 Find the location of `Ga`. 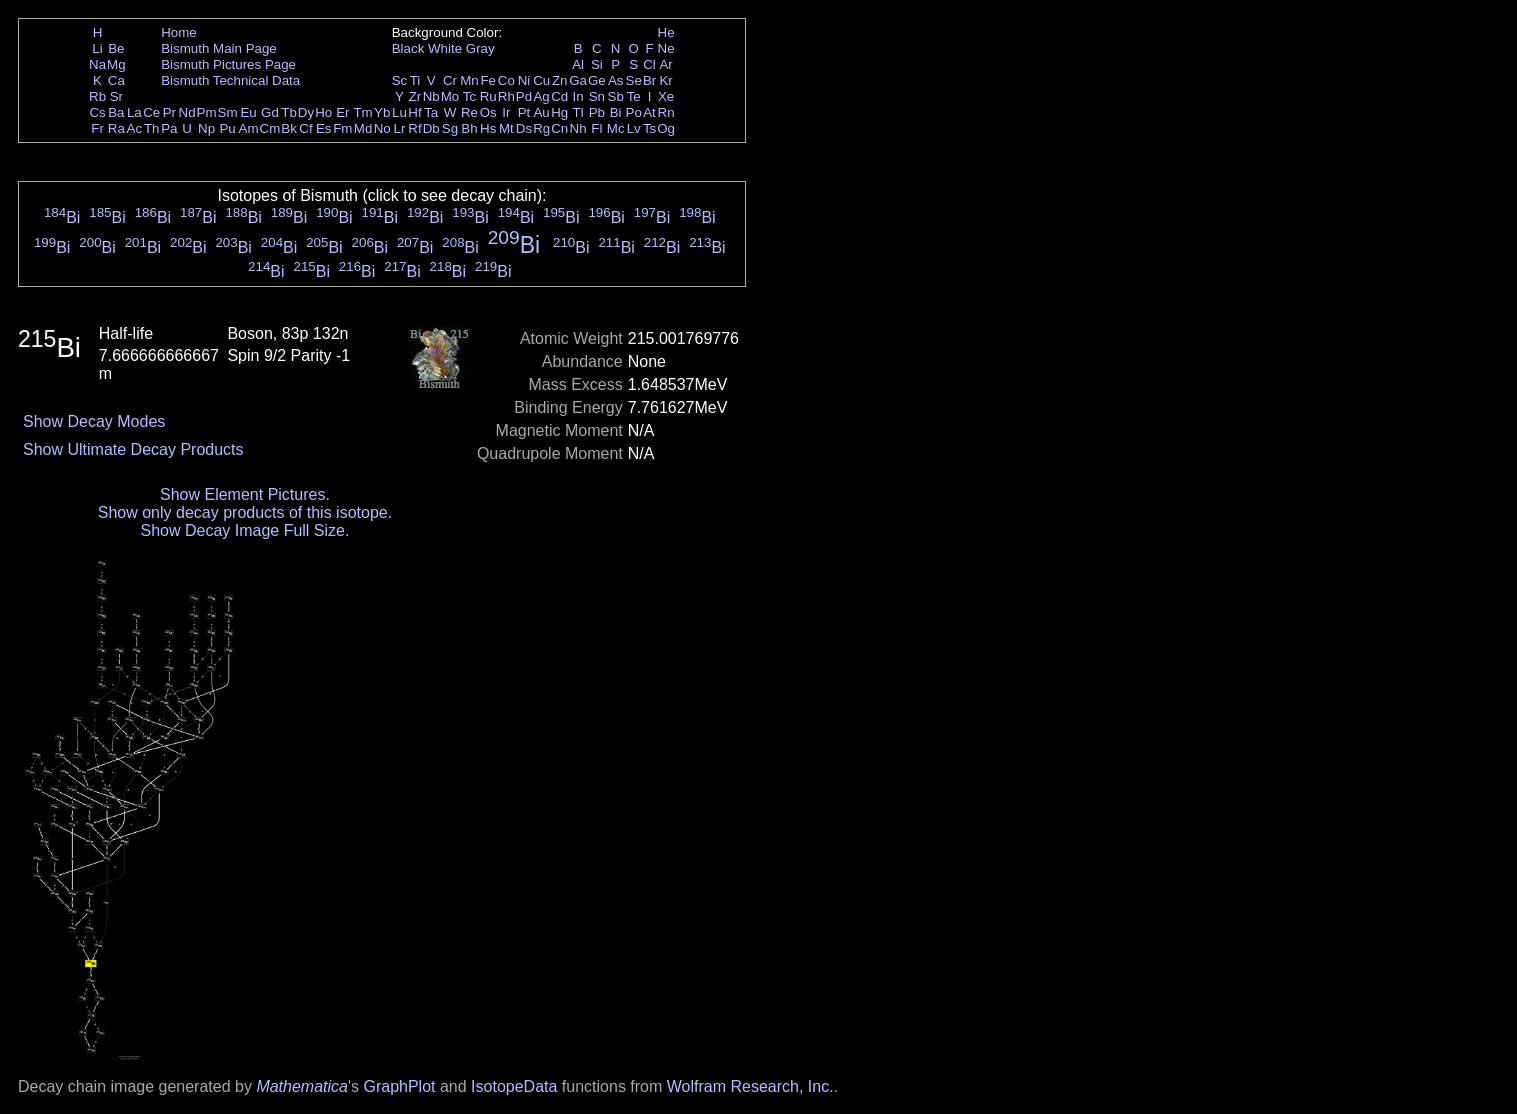

Ga is located at coordinates (578, 80).